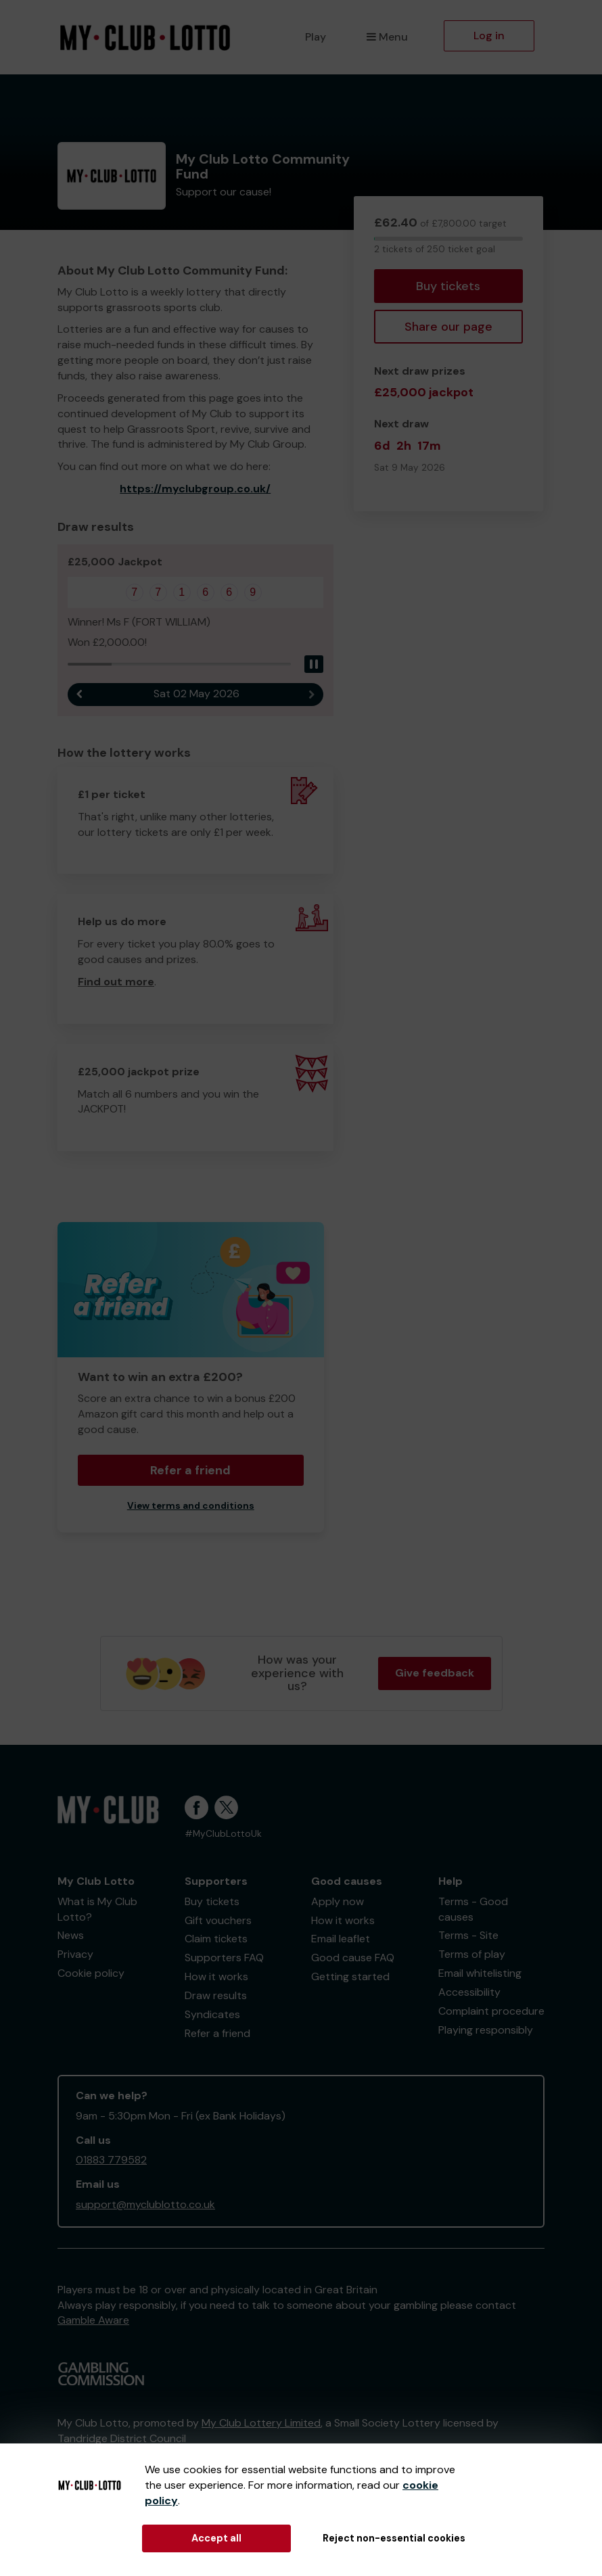  I want to click on Refer a friend, so click(190, 1470).